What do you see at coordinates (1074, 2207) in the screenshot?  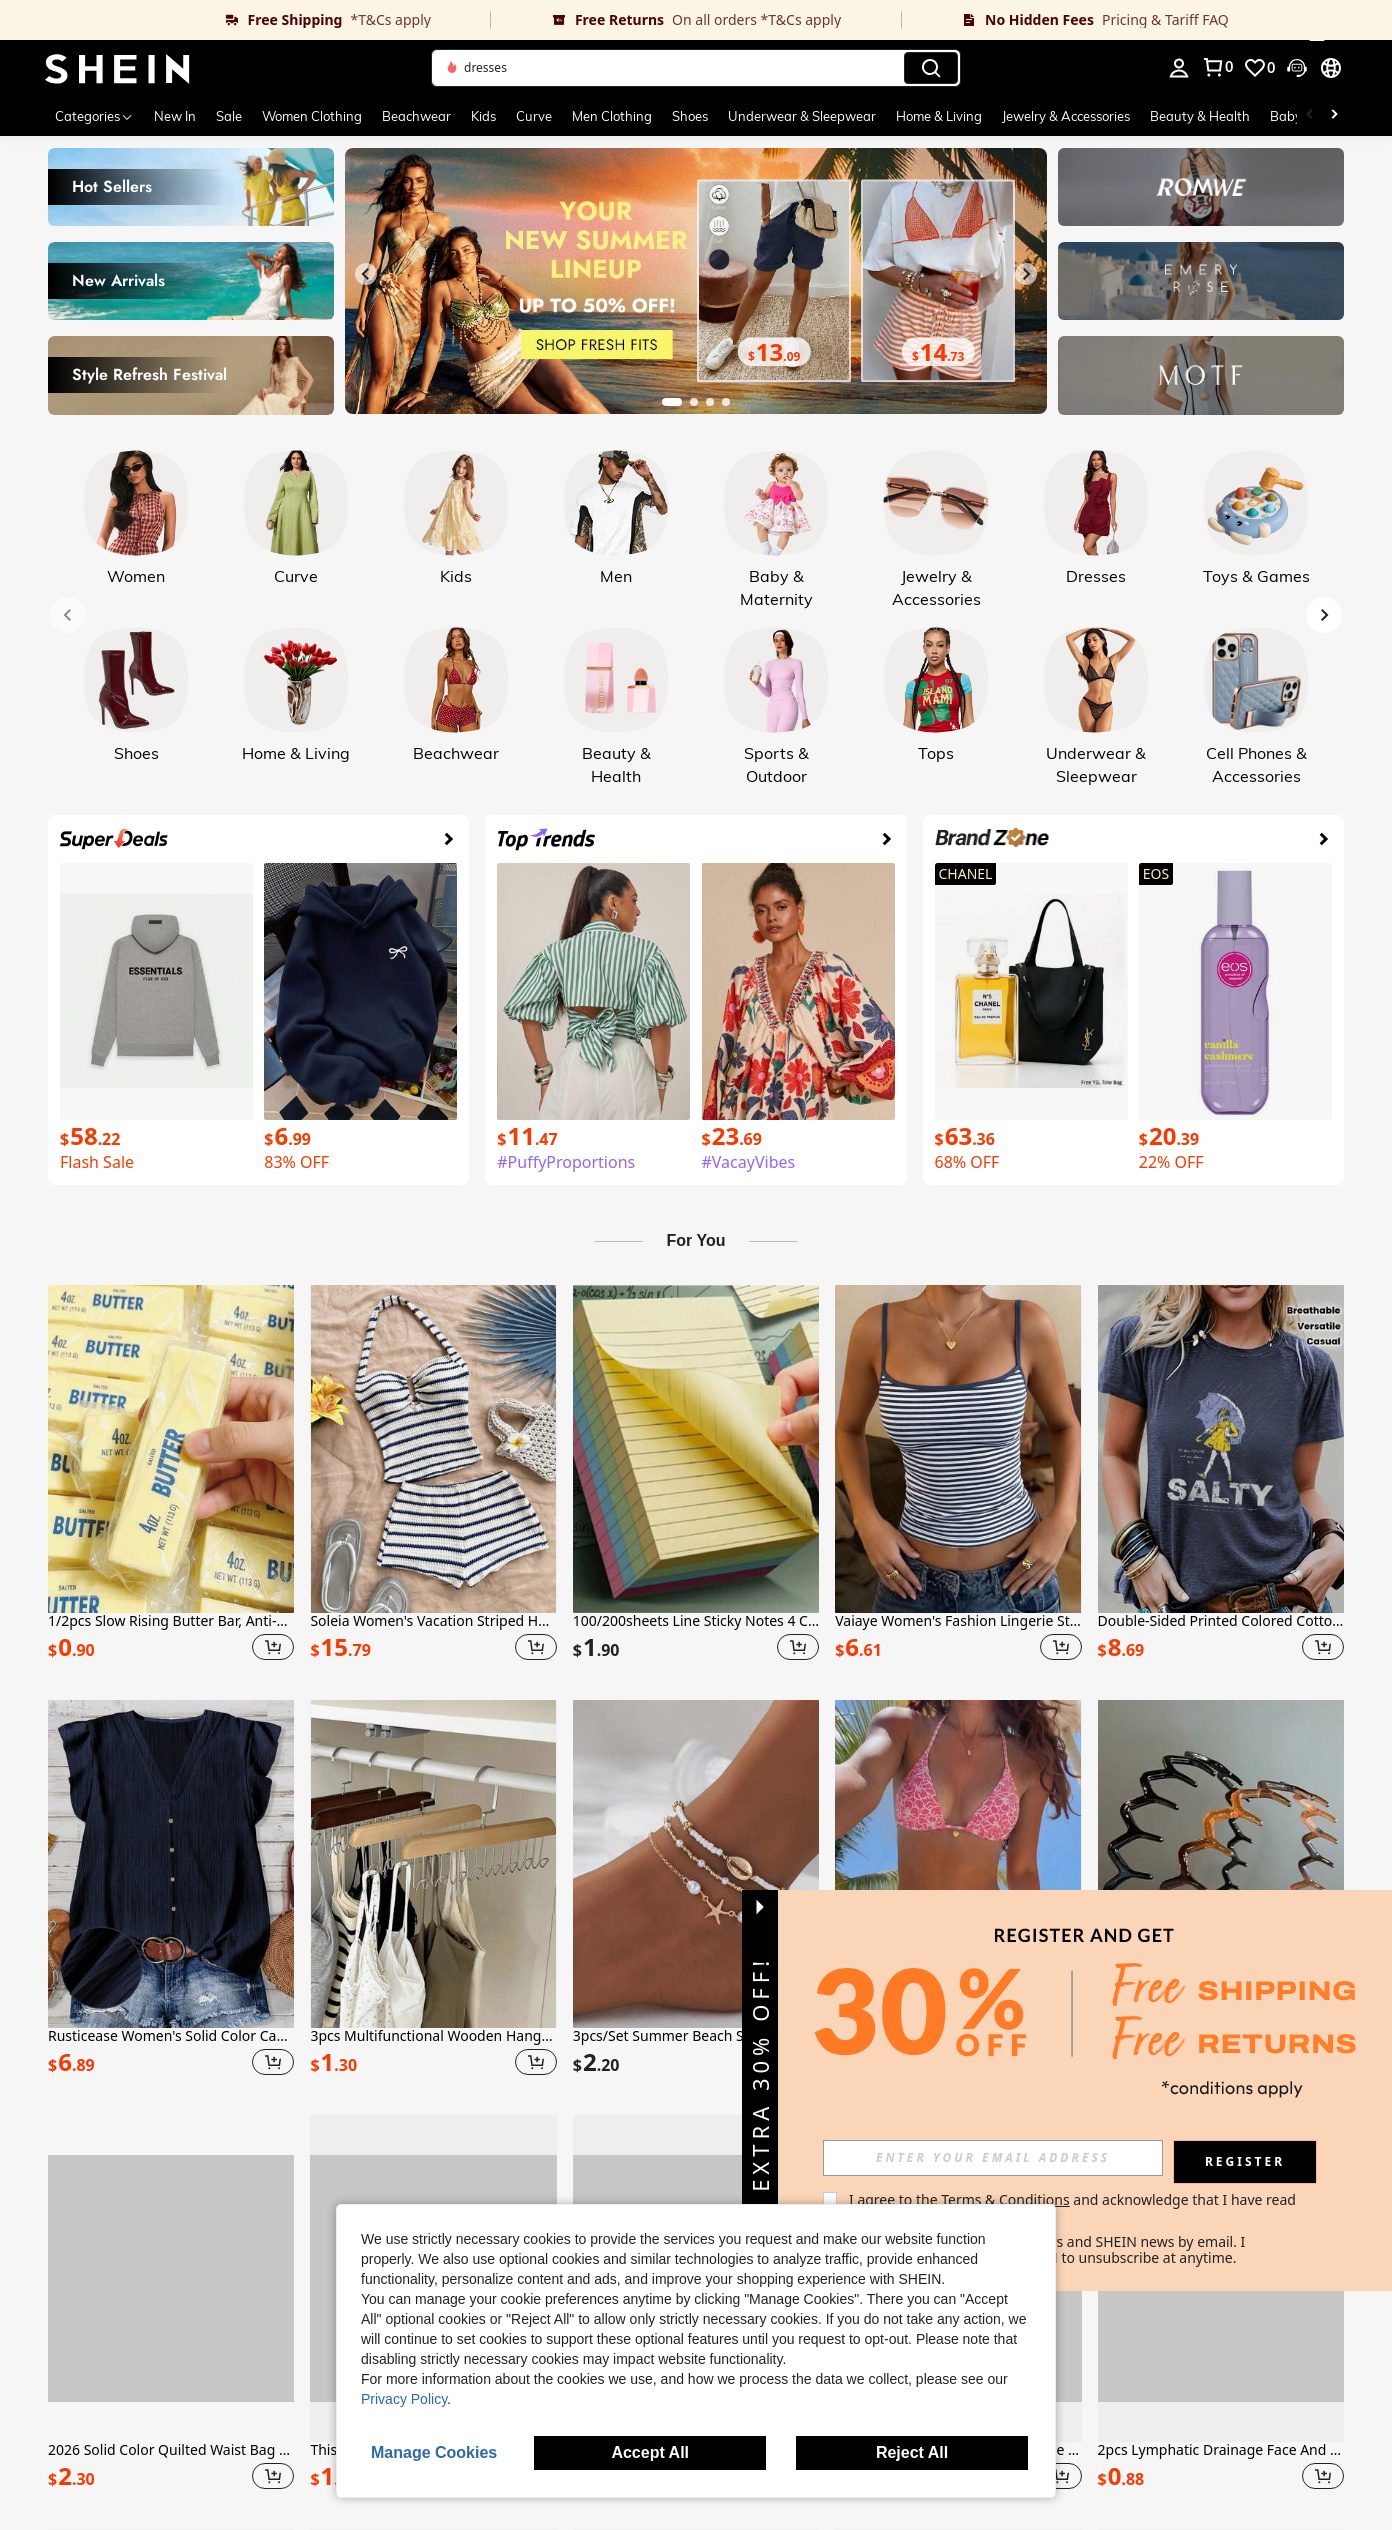 I see `I agree to the and acknowledge that I have read the . [button]` at bounding box center [1074, 2207].